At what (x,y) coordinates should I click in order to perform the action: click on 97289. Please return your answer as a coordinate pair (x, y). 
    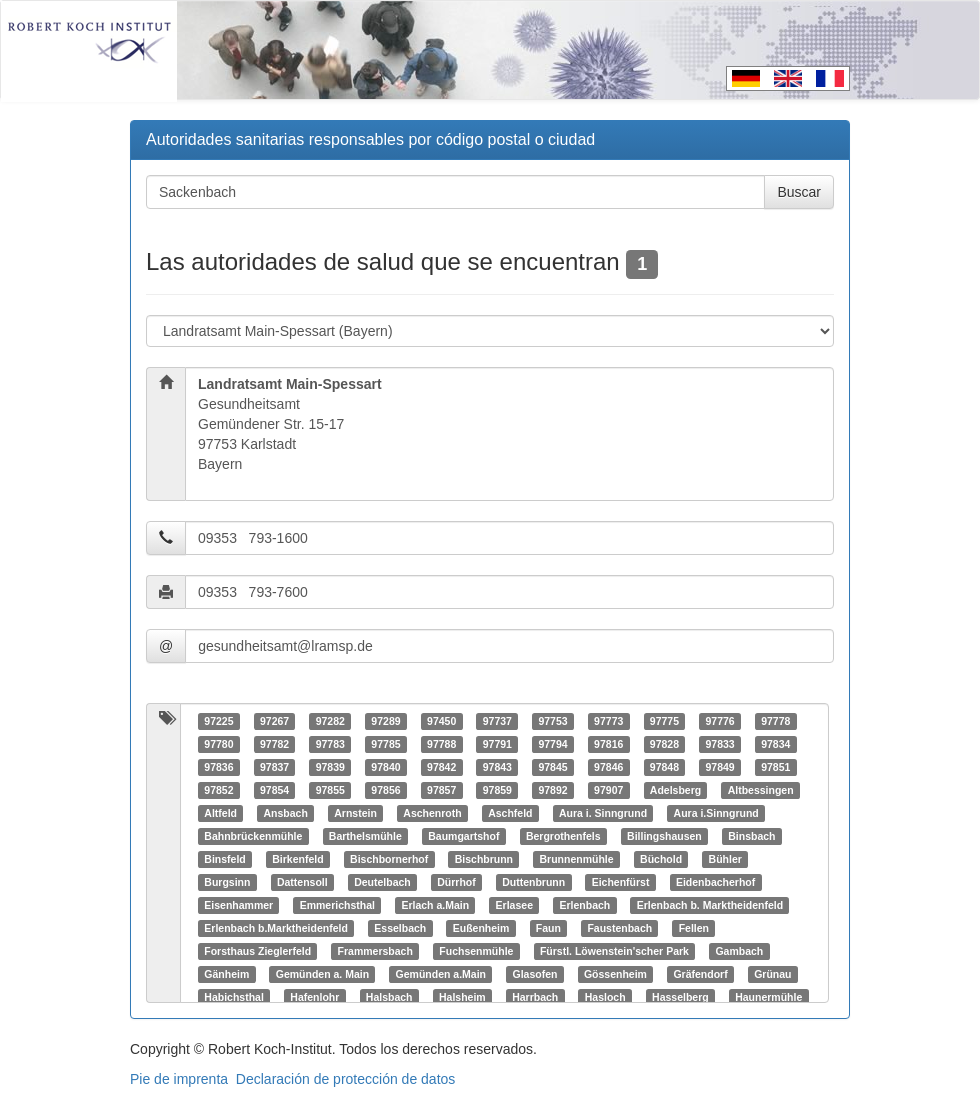
    Looking at the image, I should click on (385, 721).